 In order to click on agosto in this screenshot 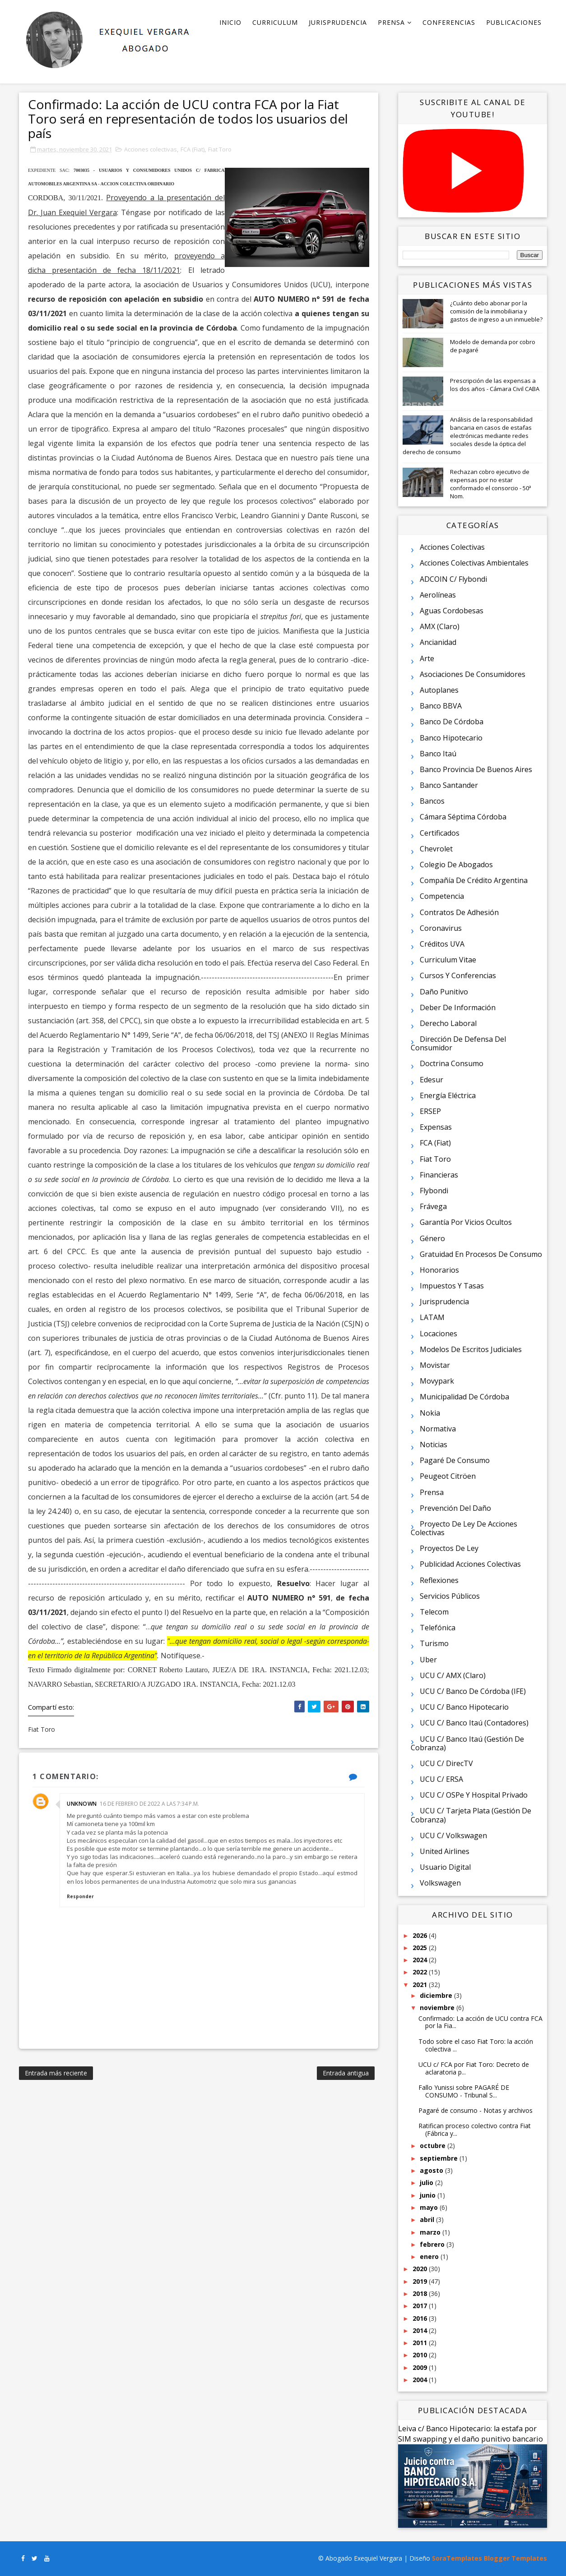, I will do `click(432, 2170)`.